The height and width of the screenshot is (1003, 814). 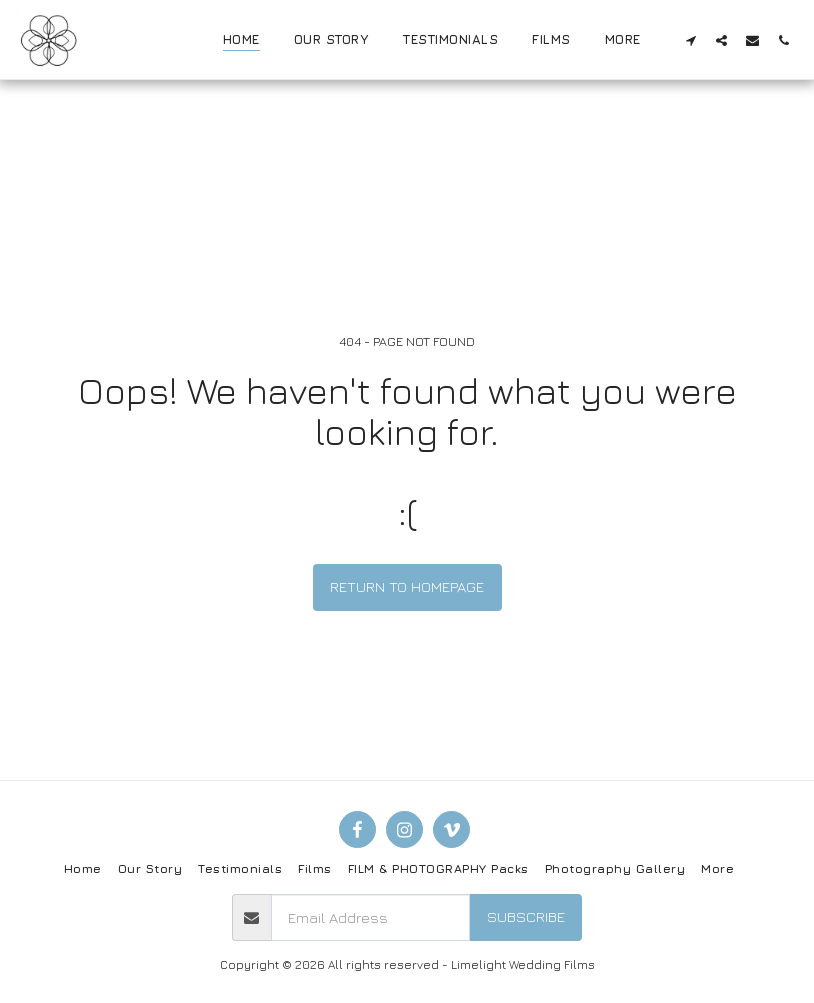 What do you see at coordinates (526, 916) in the screenshot?
I see `Subscribe` at bounding box center [526, 916].